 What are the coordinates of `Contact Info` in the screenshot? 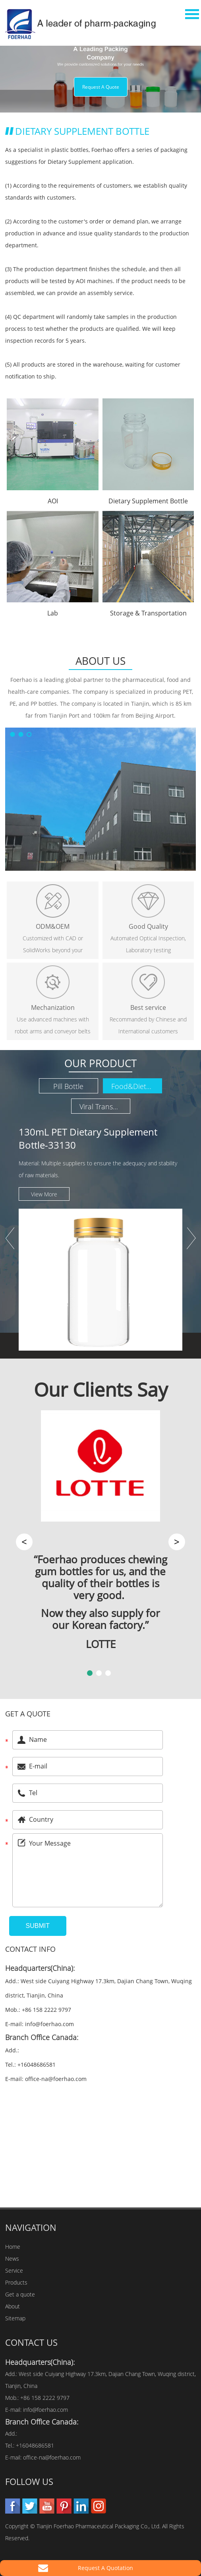 It's located at (30, 1949).